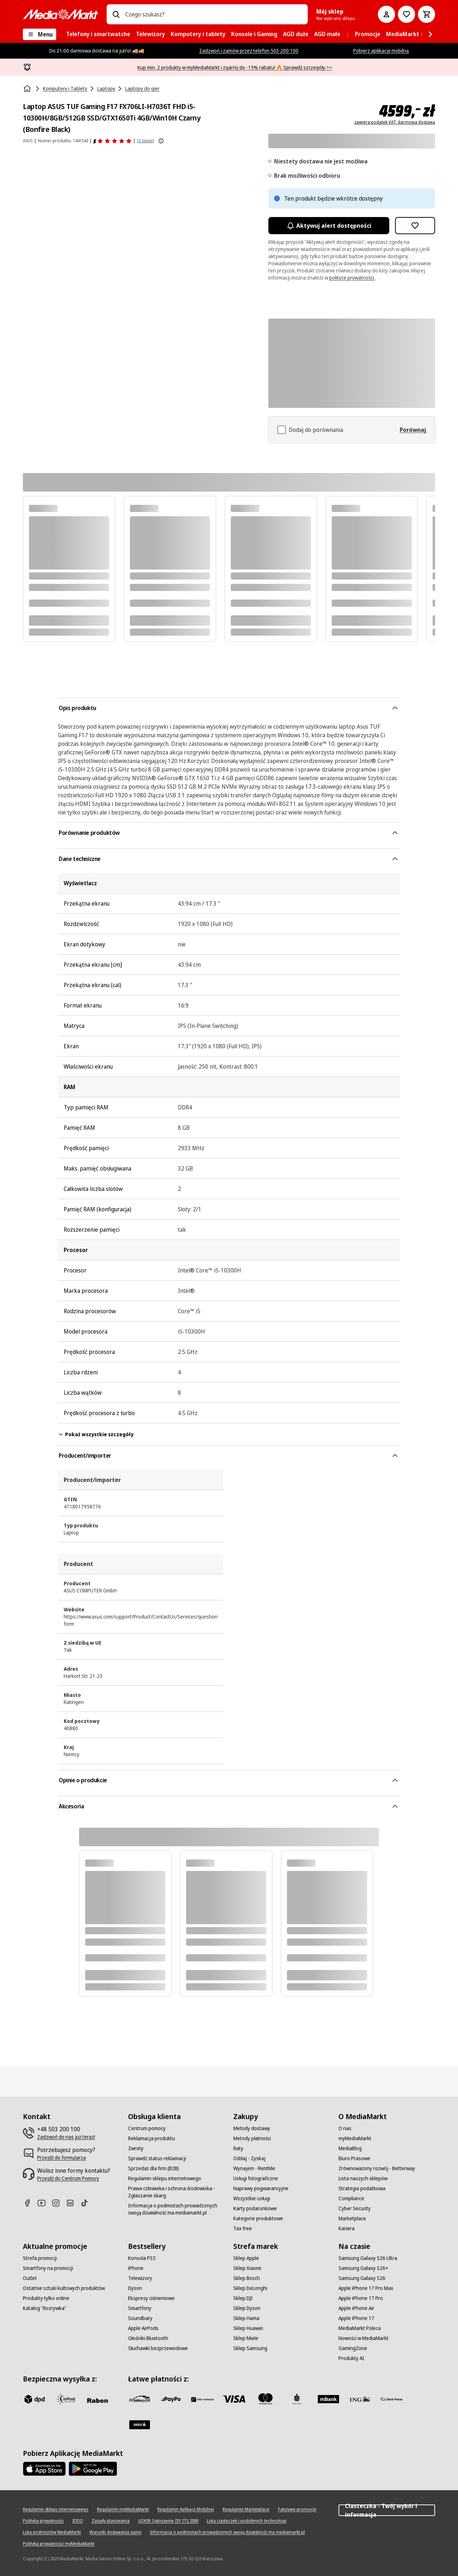  I want to click on [M_bank], so click(328, 2399).